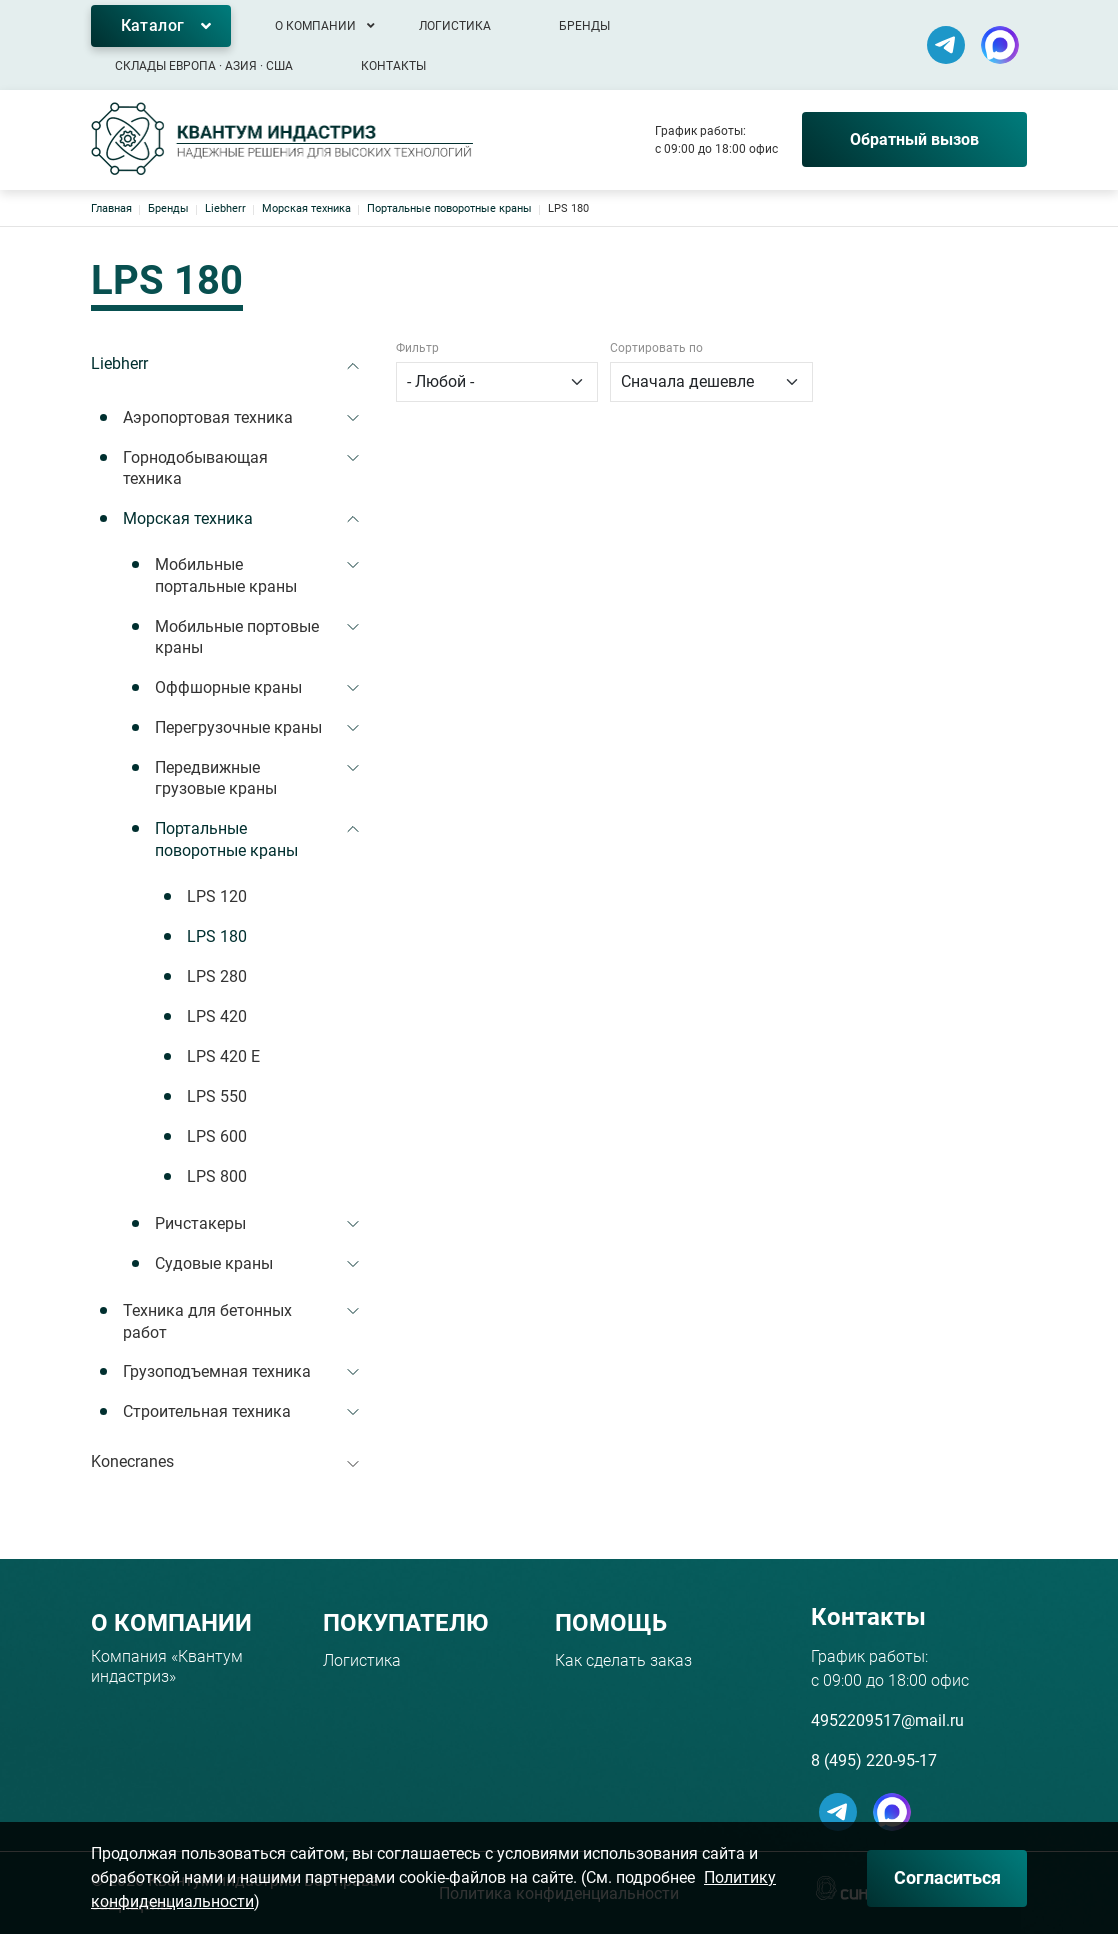  I want to click on Логистика, so click(455, 26).